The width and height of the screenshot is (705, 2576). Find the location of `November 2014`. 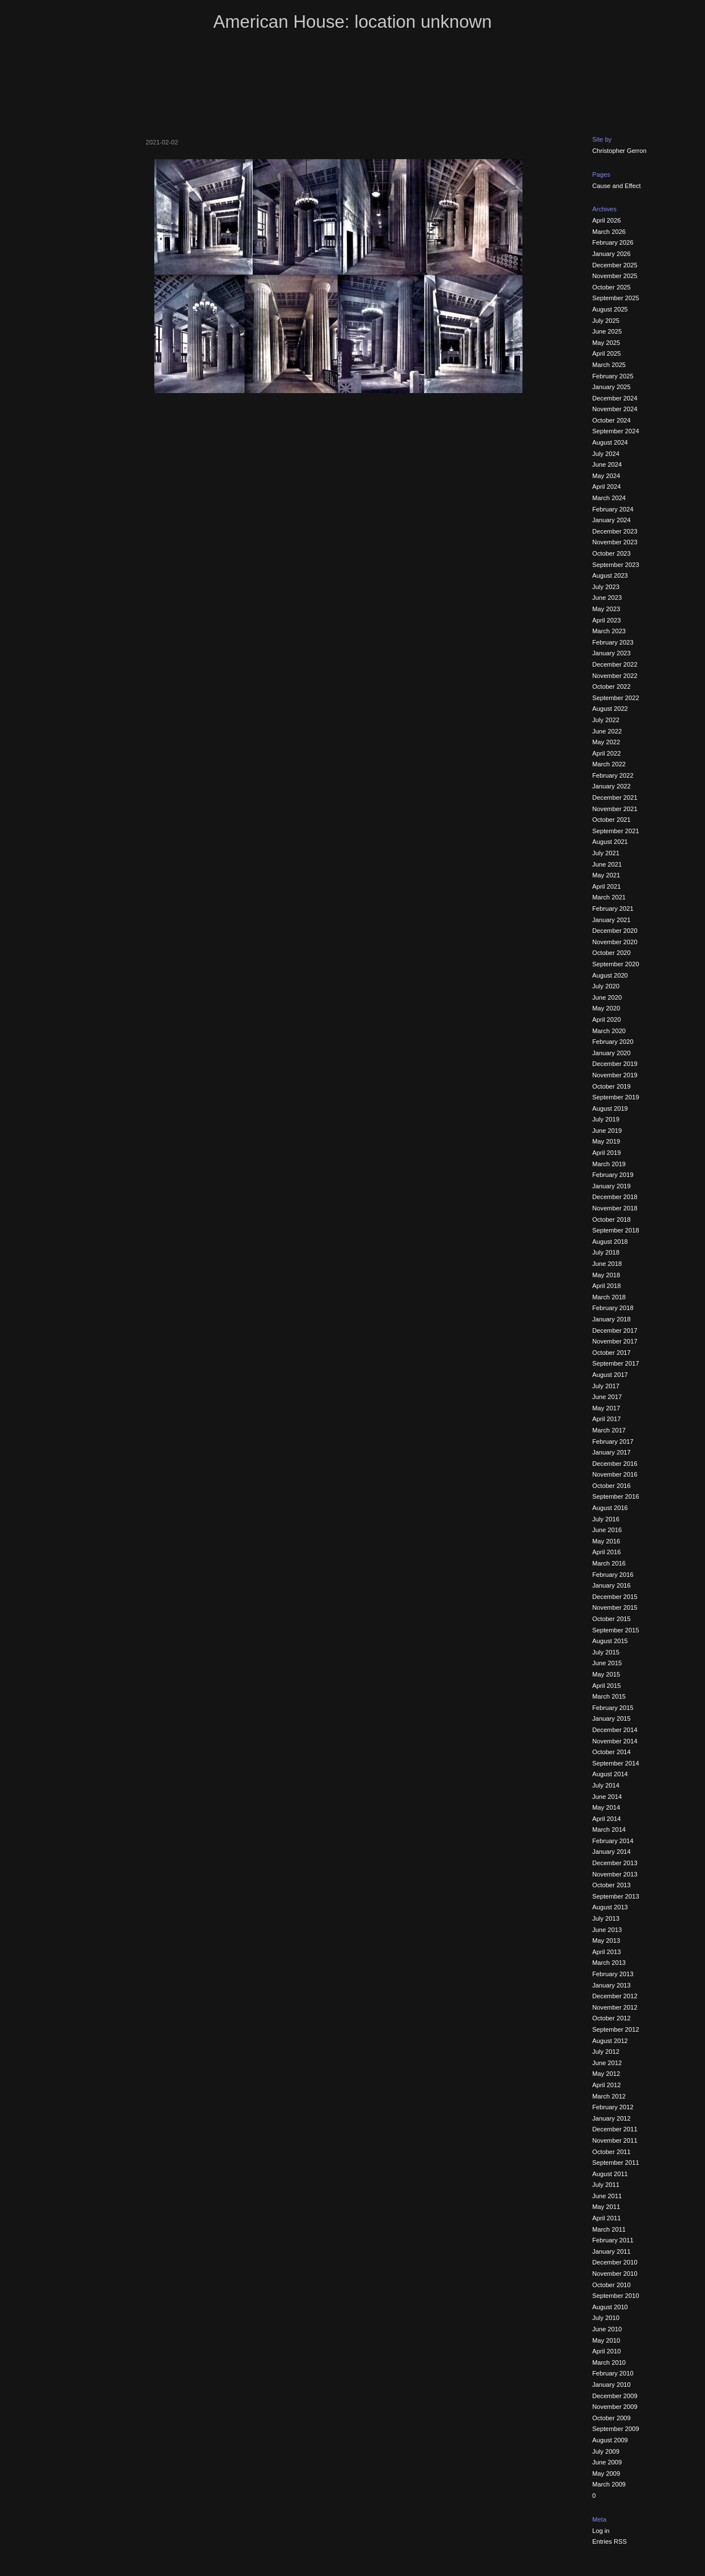

November 2014 is located at coordinates (615, 1741).